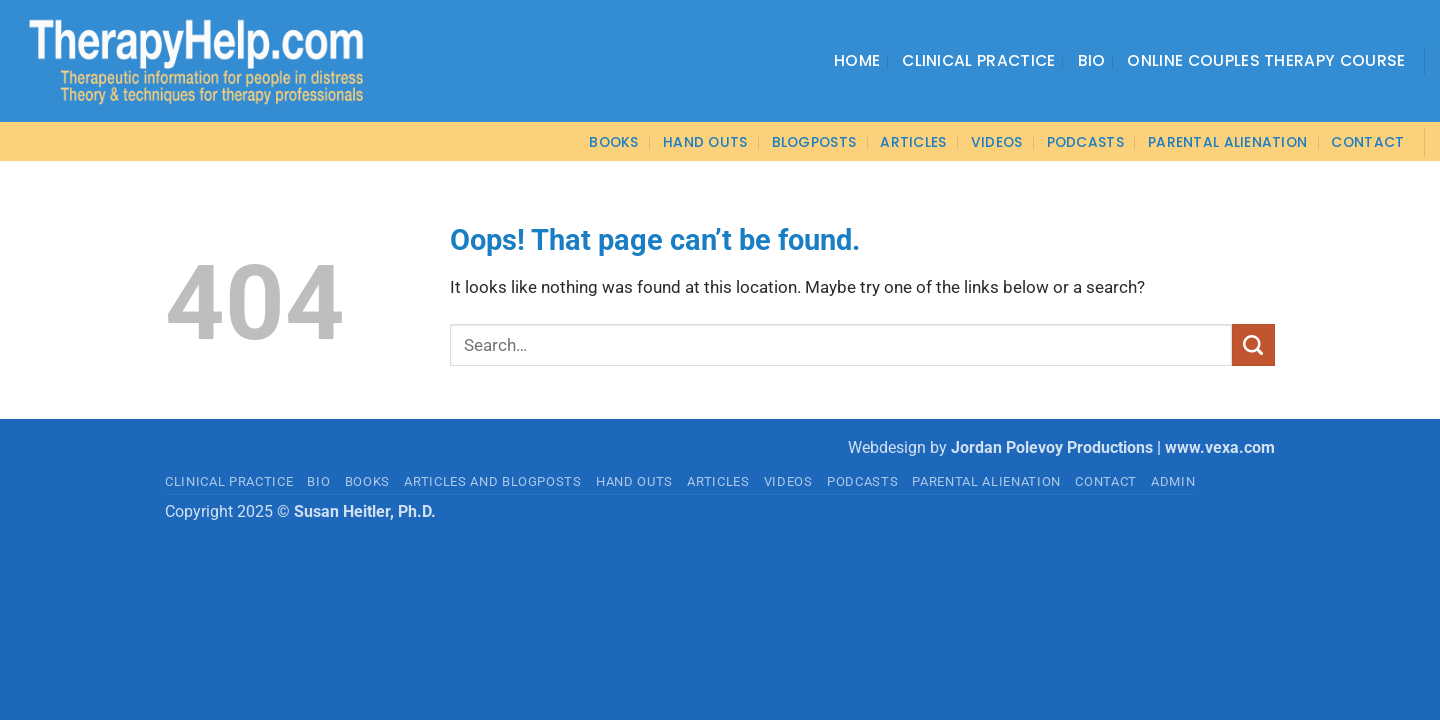  What do you see at coordinates (229, 481) in the screenshot?
I see `CLINICAL PRACTICE` at bounding box center [229, 481].